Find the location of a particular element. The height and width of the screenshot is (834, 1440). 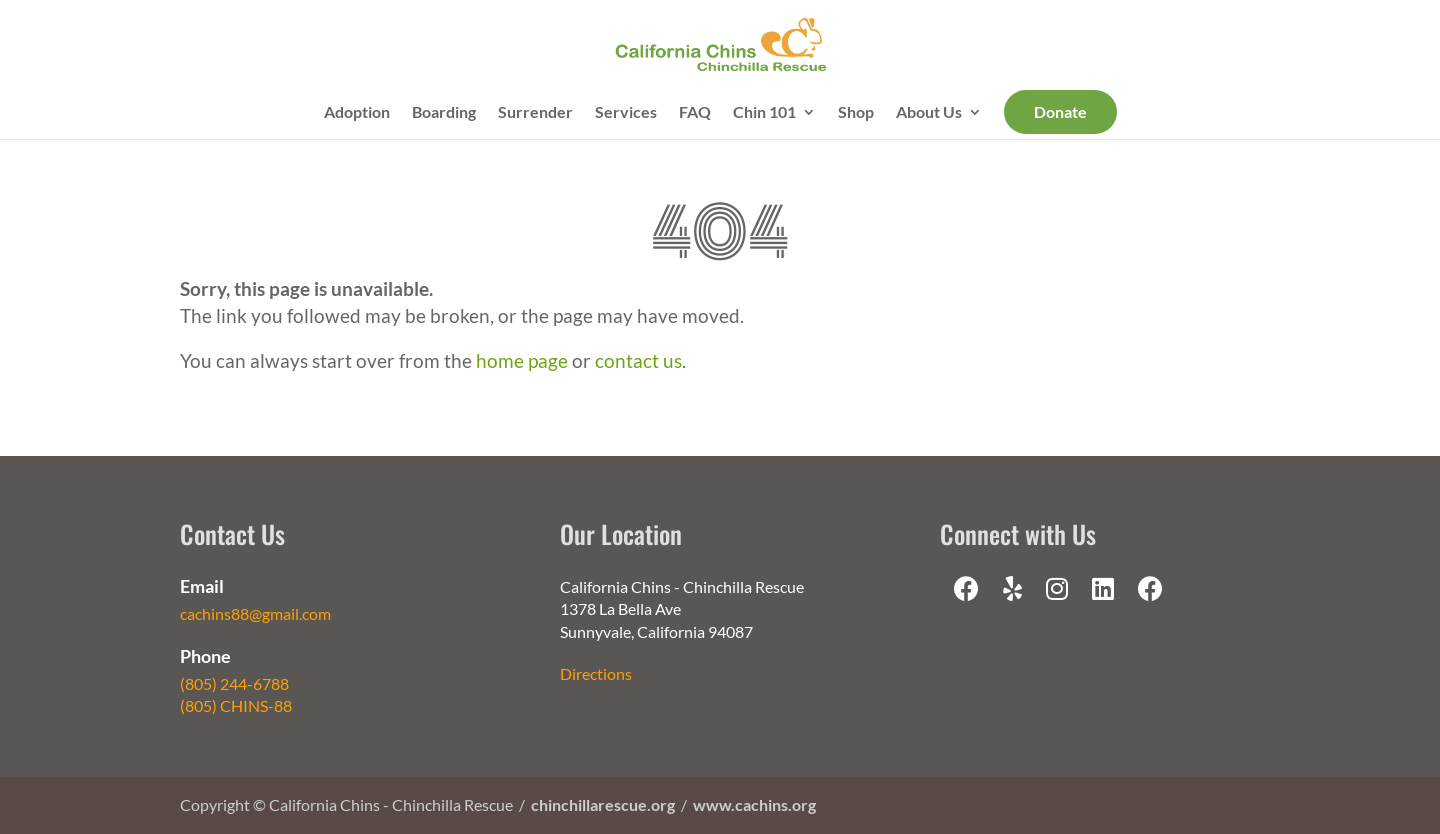

Directions is located at coordinates (596, 673).